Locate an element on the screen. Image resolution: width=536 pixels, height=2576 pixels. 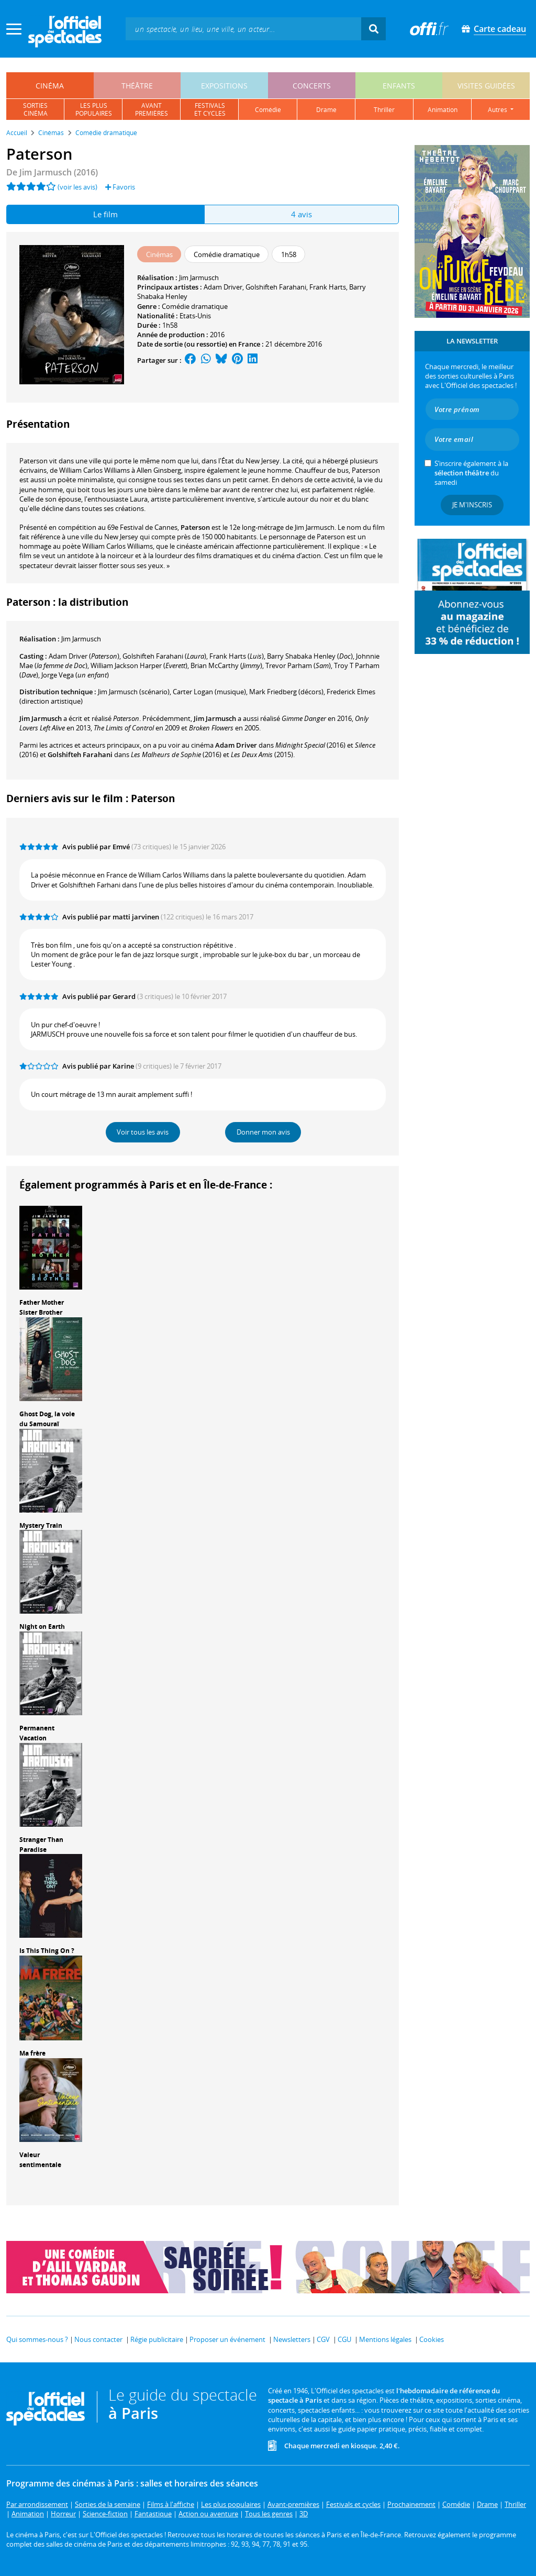
Father Mother Sister Brother is located at coordinates (41, 1307).